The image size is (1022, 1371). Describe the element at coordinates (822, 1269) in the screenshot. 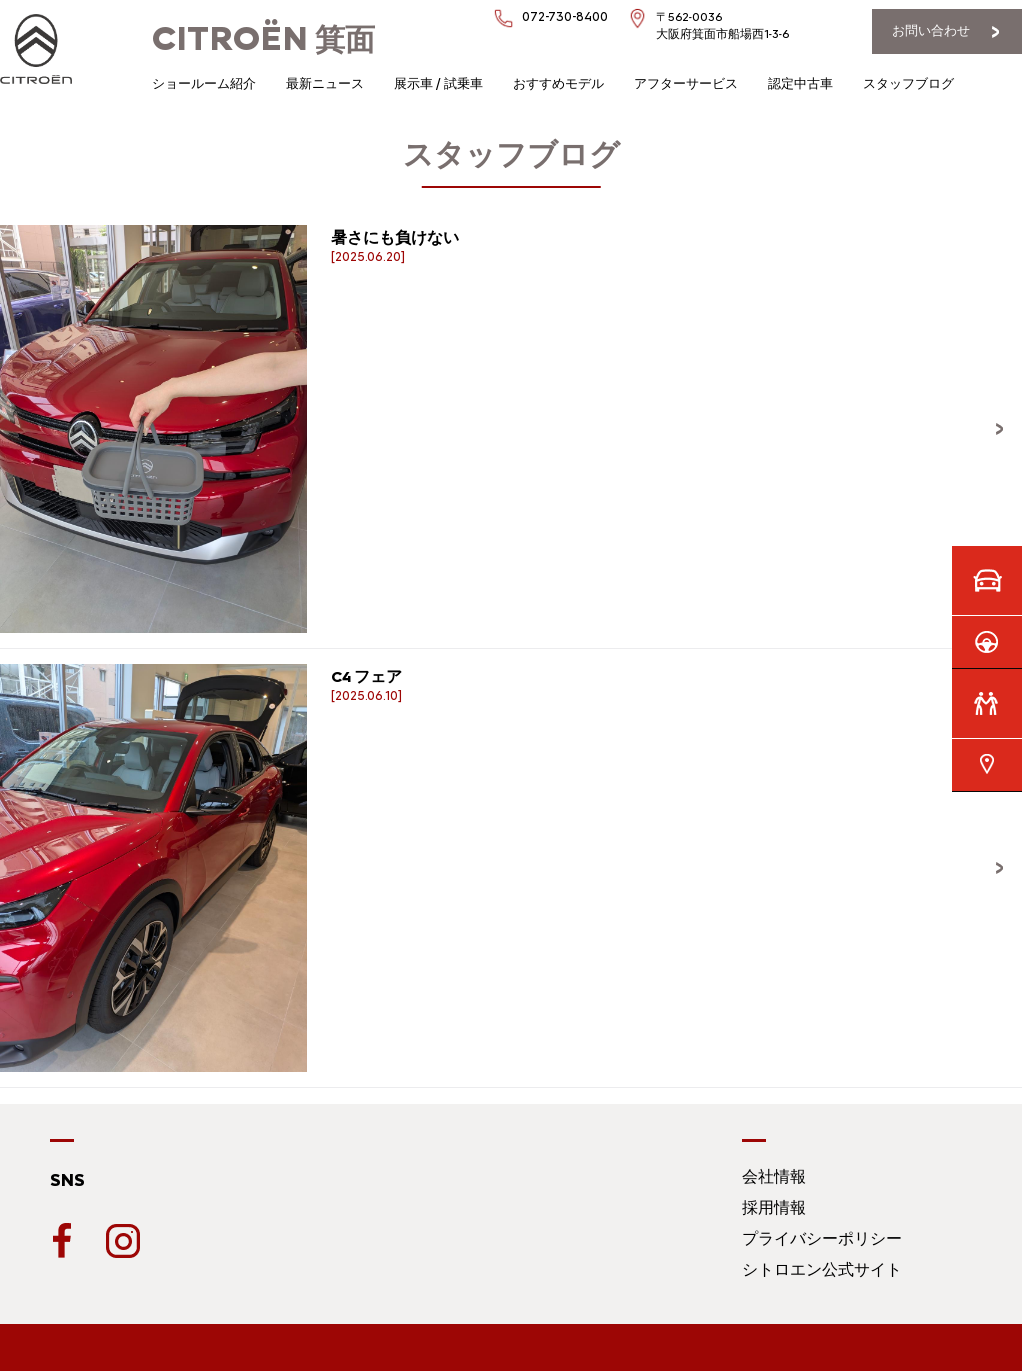

I see `シトロエン公式サイト` at that location.